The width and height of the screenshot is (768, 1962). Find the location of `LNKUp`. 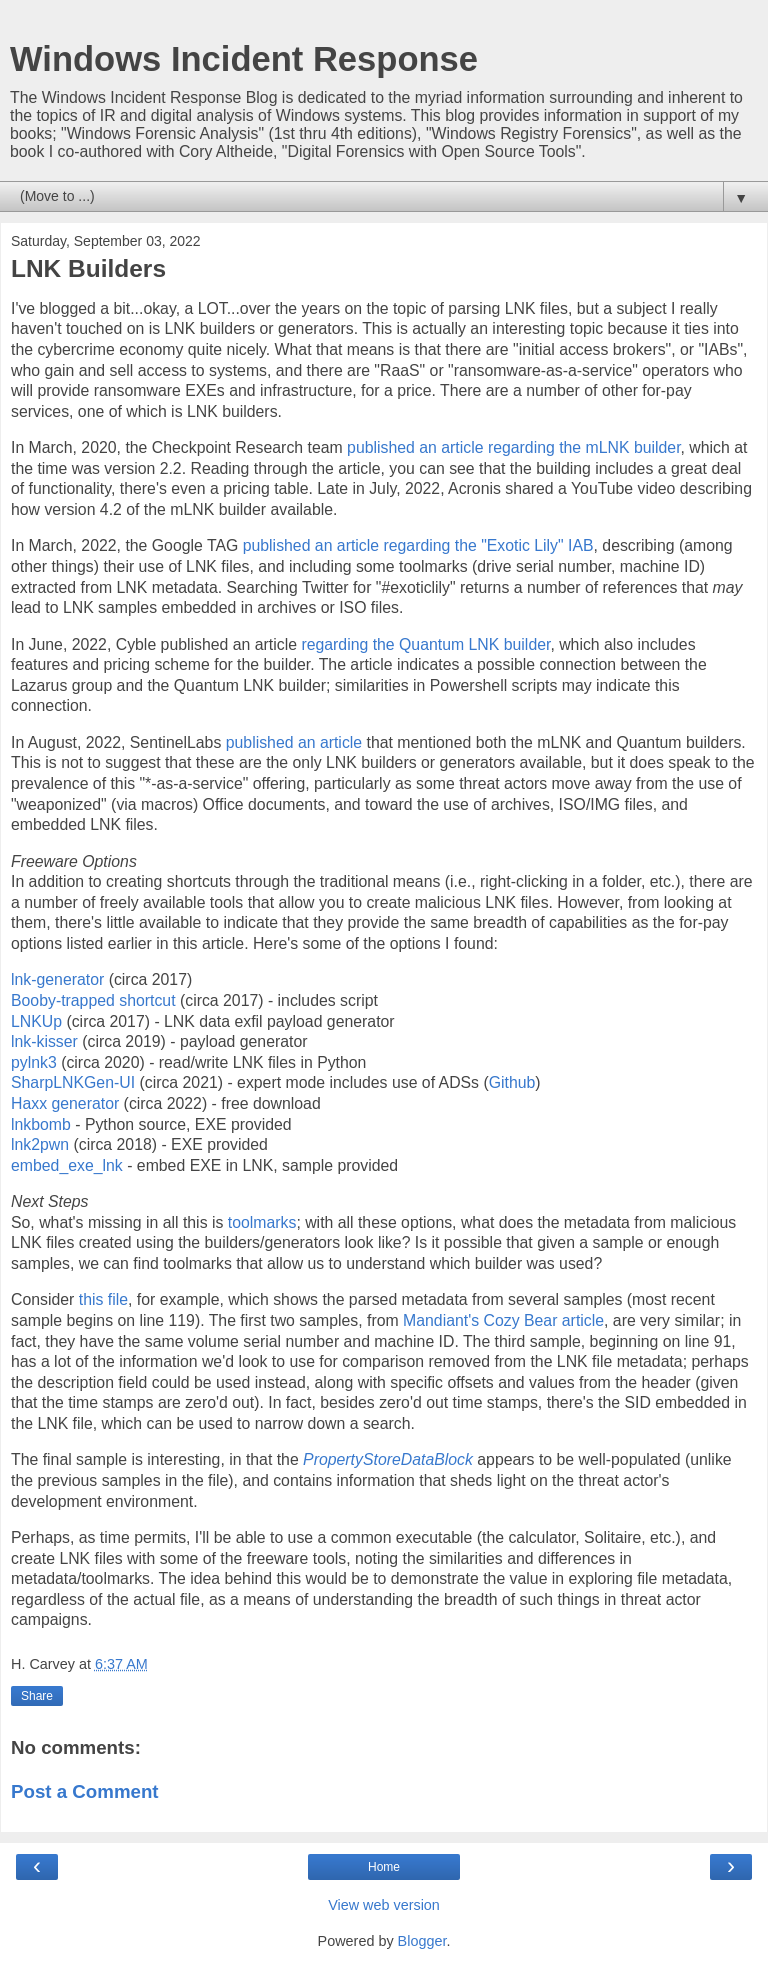

LNKUp is located at coordinates (36, 1021).